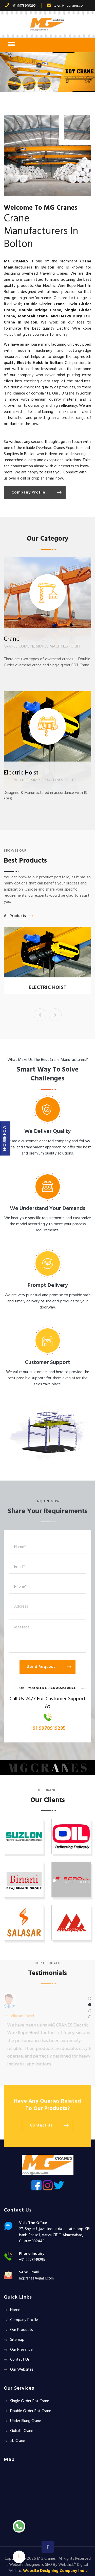 Image resolution: width=95 pixels, height=2576 pixels. What do you see at coordinates (55, 2571) in the screenshot?
I see `Website Designing Company India` at bounding box center [55, 2571].